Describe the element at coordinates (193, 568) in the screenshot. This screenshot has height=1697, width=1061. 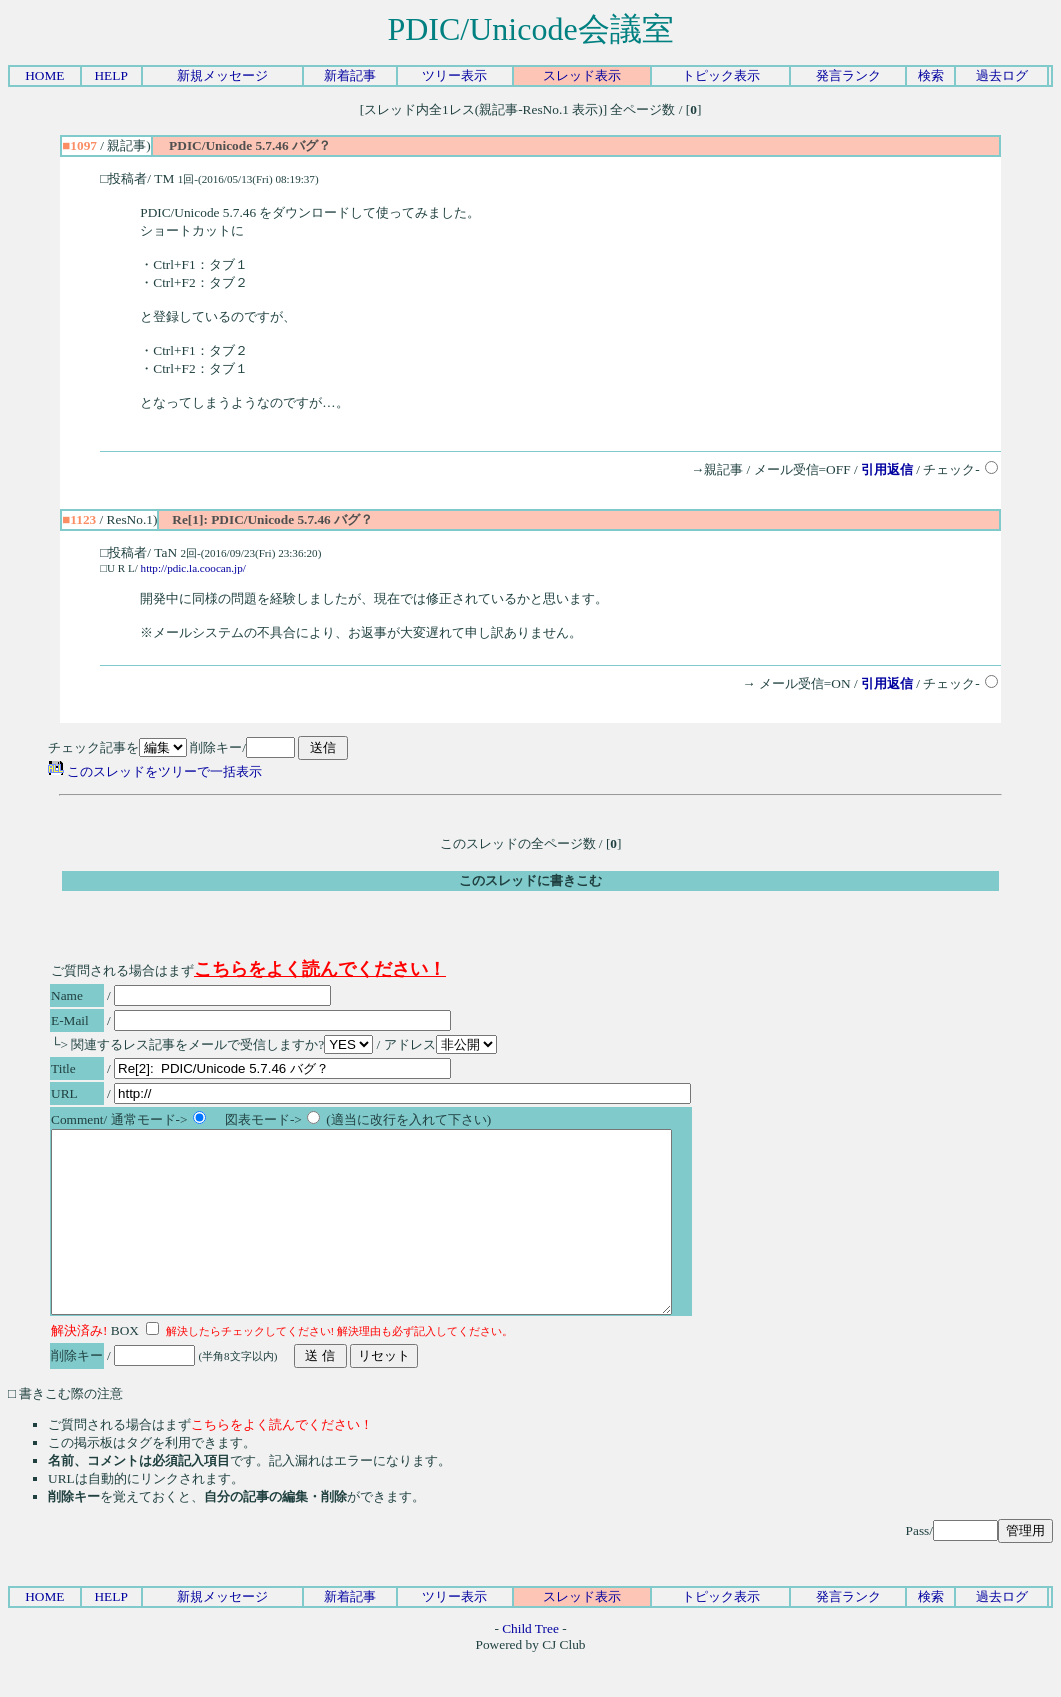
I see `http://pdic.la.coocan.jp/` at that location.